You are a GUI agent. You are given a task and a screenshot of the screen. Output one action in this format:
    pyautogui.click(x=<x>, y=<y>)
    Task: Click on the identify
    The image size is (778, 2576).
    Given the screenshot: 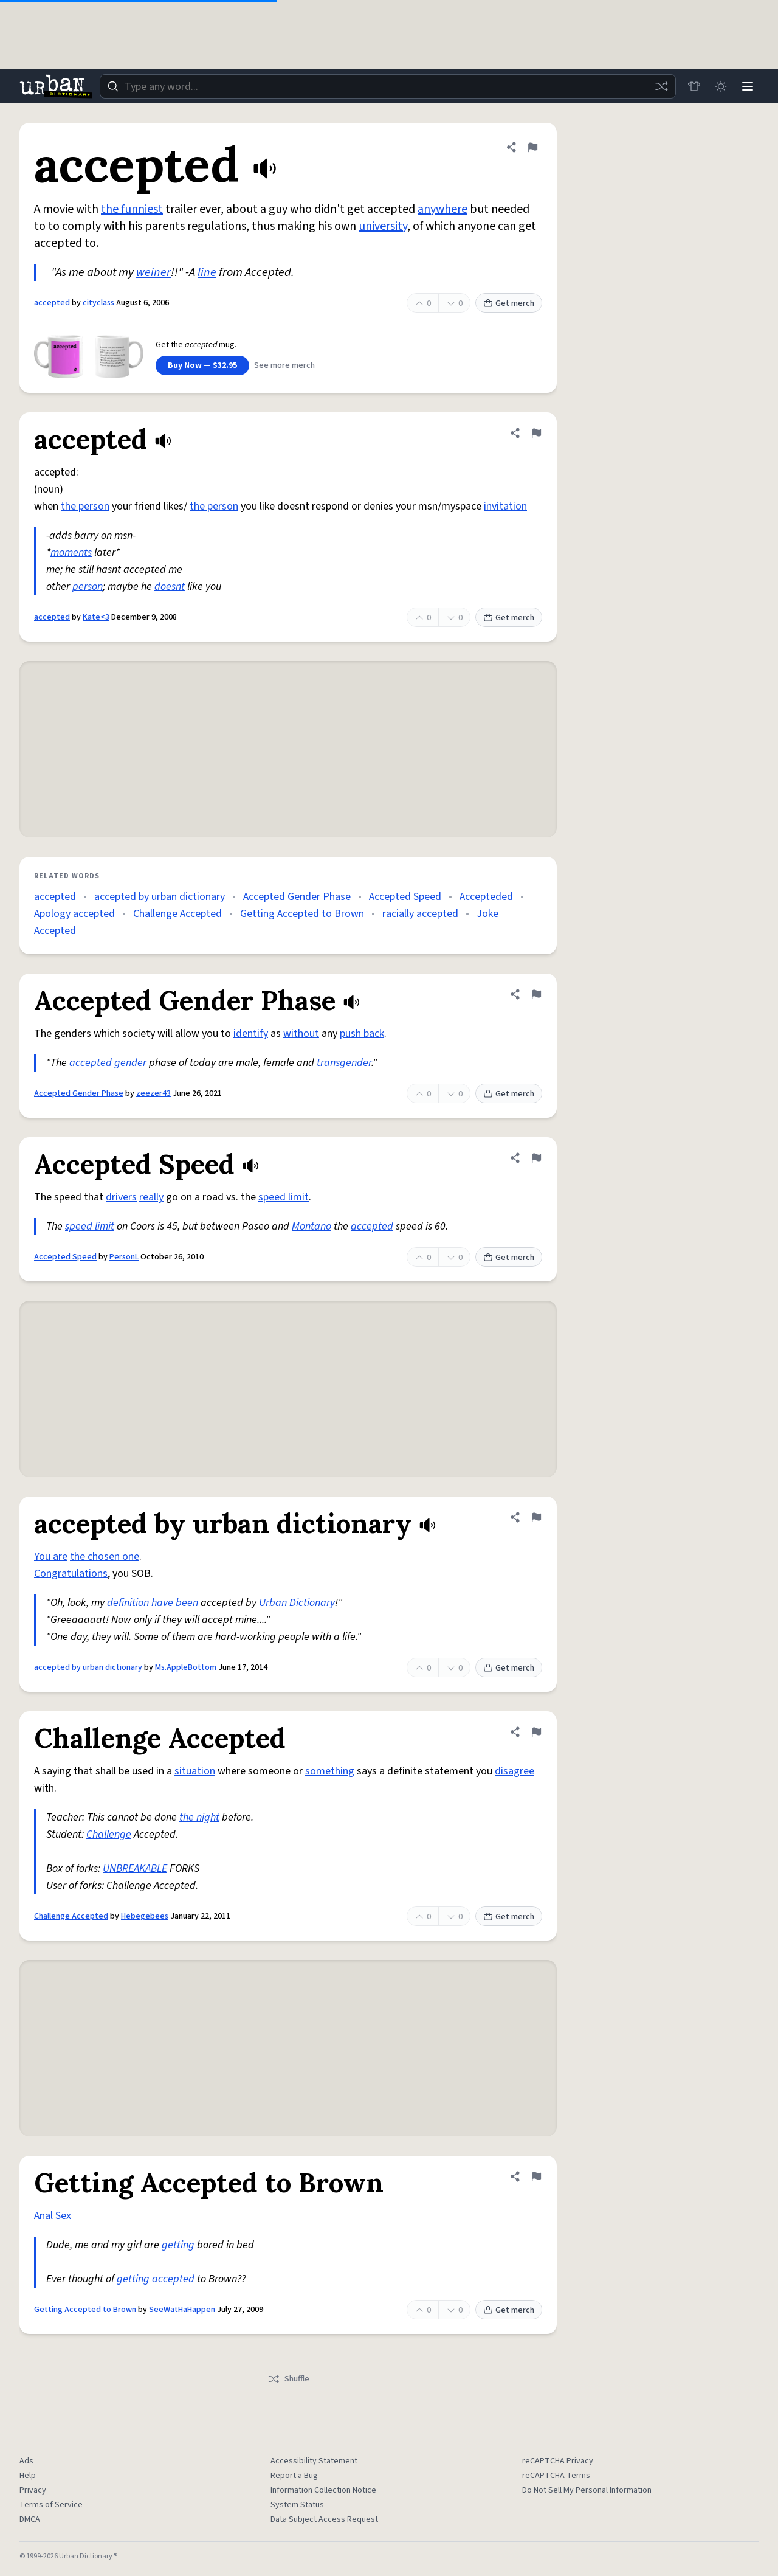 What is the action you would take?
    pyautogui.click(x=250, y=1033)
    